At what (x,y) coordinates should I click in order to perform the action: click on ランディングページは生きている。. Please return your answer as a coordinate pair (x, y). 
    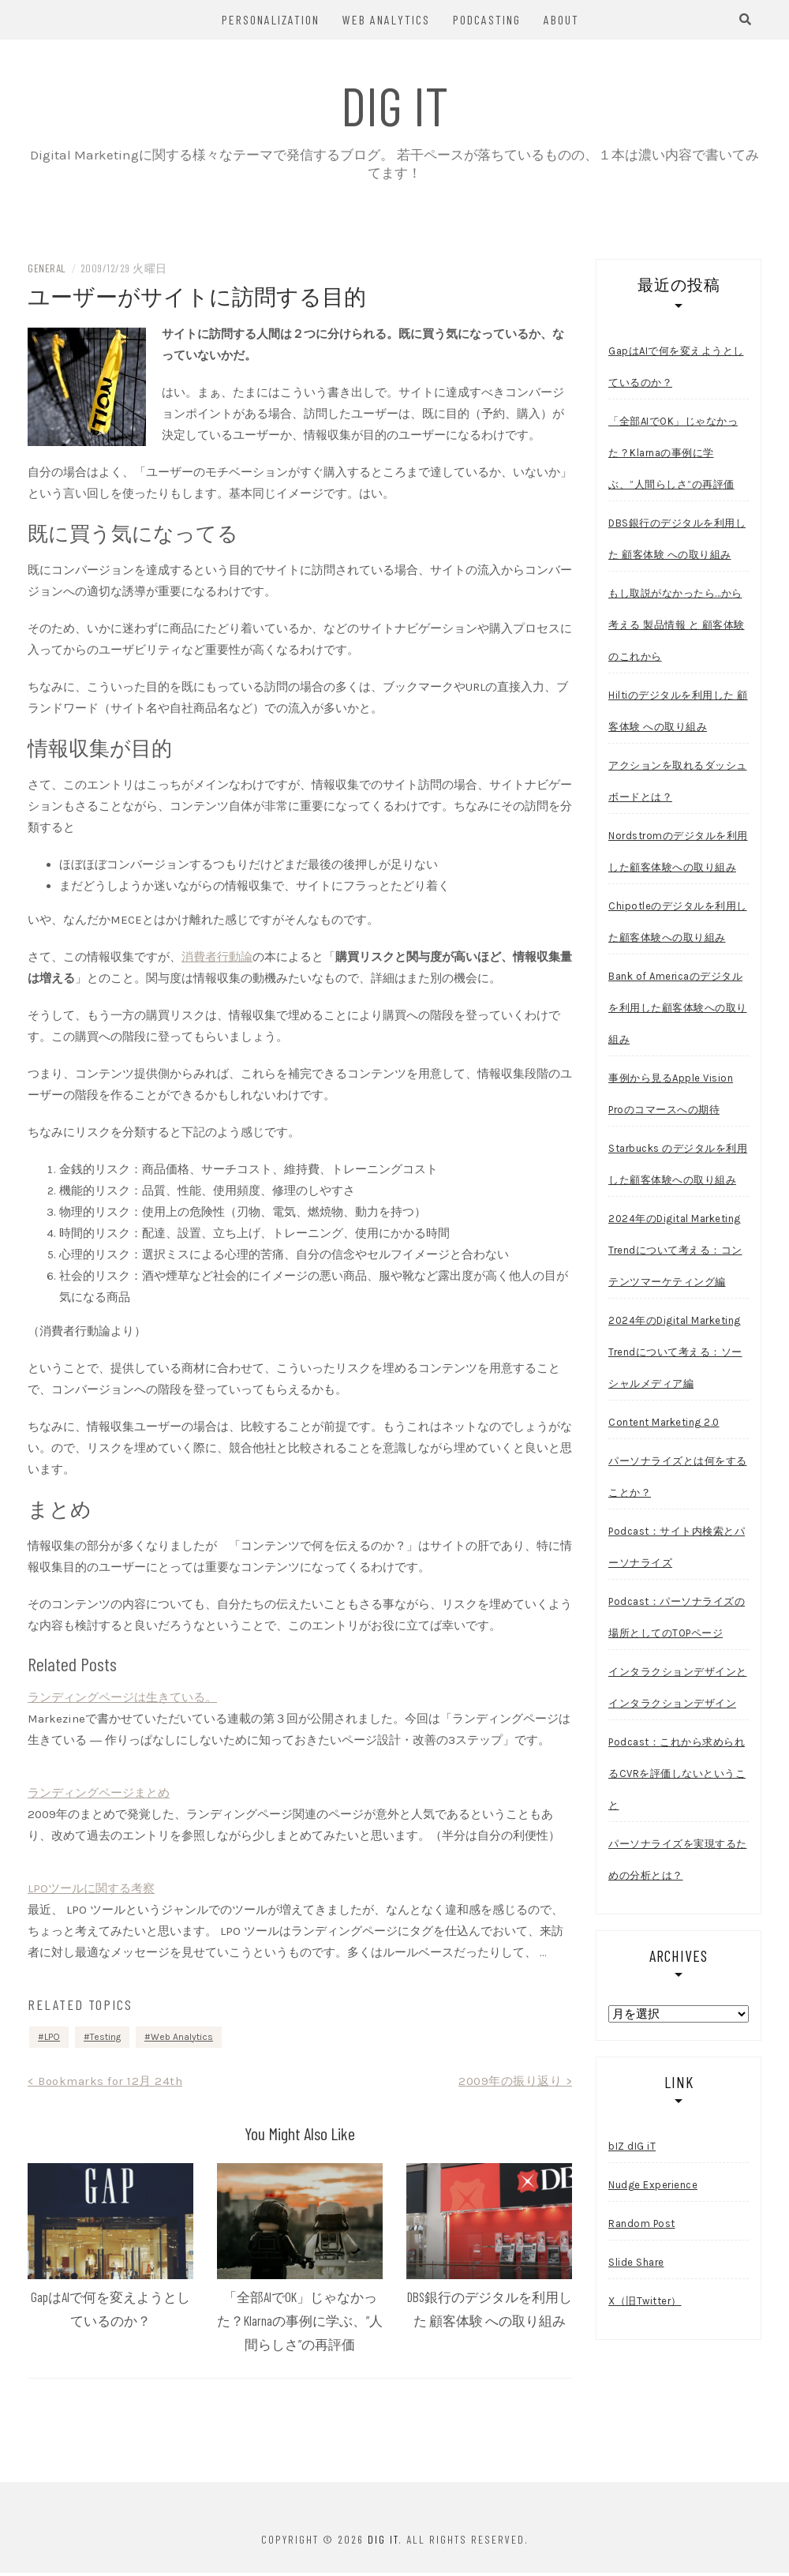
    Looking at the image, I should click on (122, 1700).